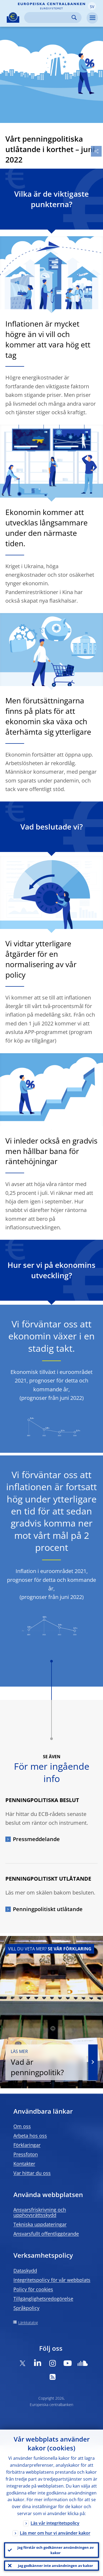  What do you see at coordinates (51, 2280) in the screenshot?
I see `Integritetspolicy för vår webbplats` at bounding box center [51, 2280].